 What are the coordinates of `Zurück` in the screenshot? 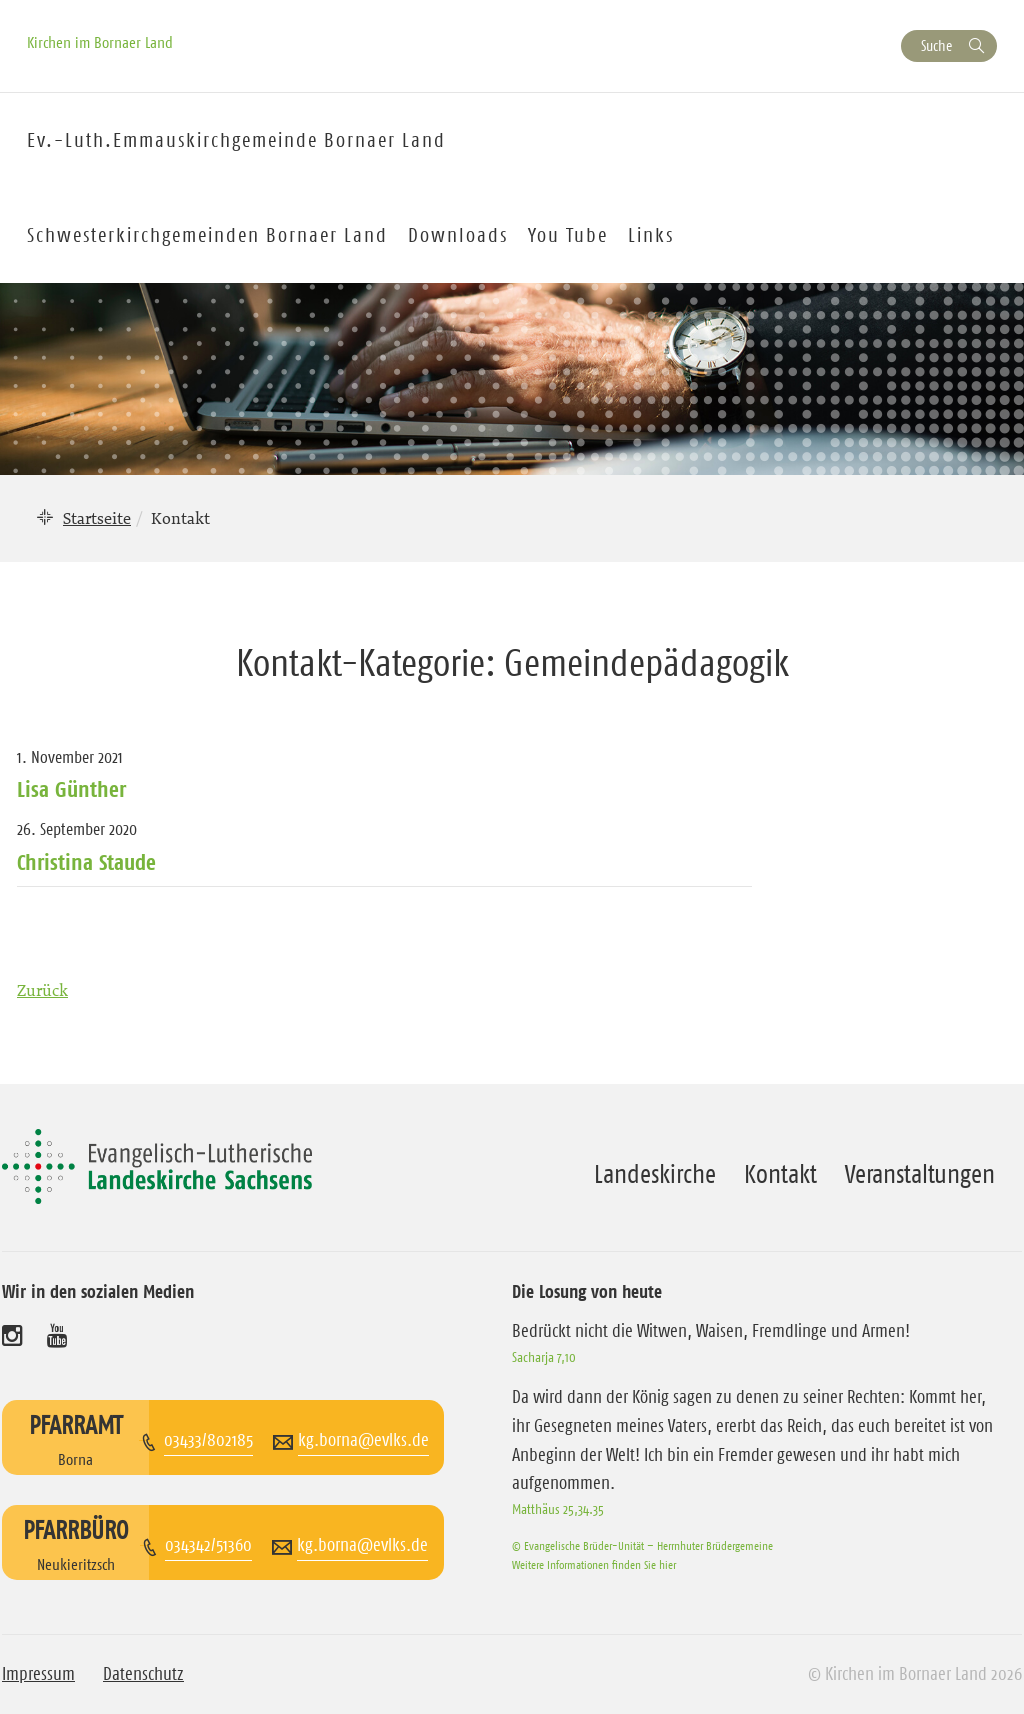 It's located at (42, 990).